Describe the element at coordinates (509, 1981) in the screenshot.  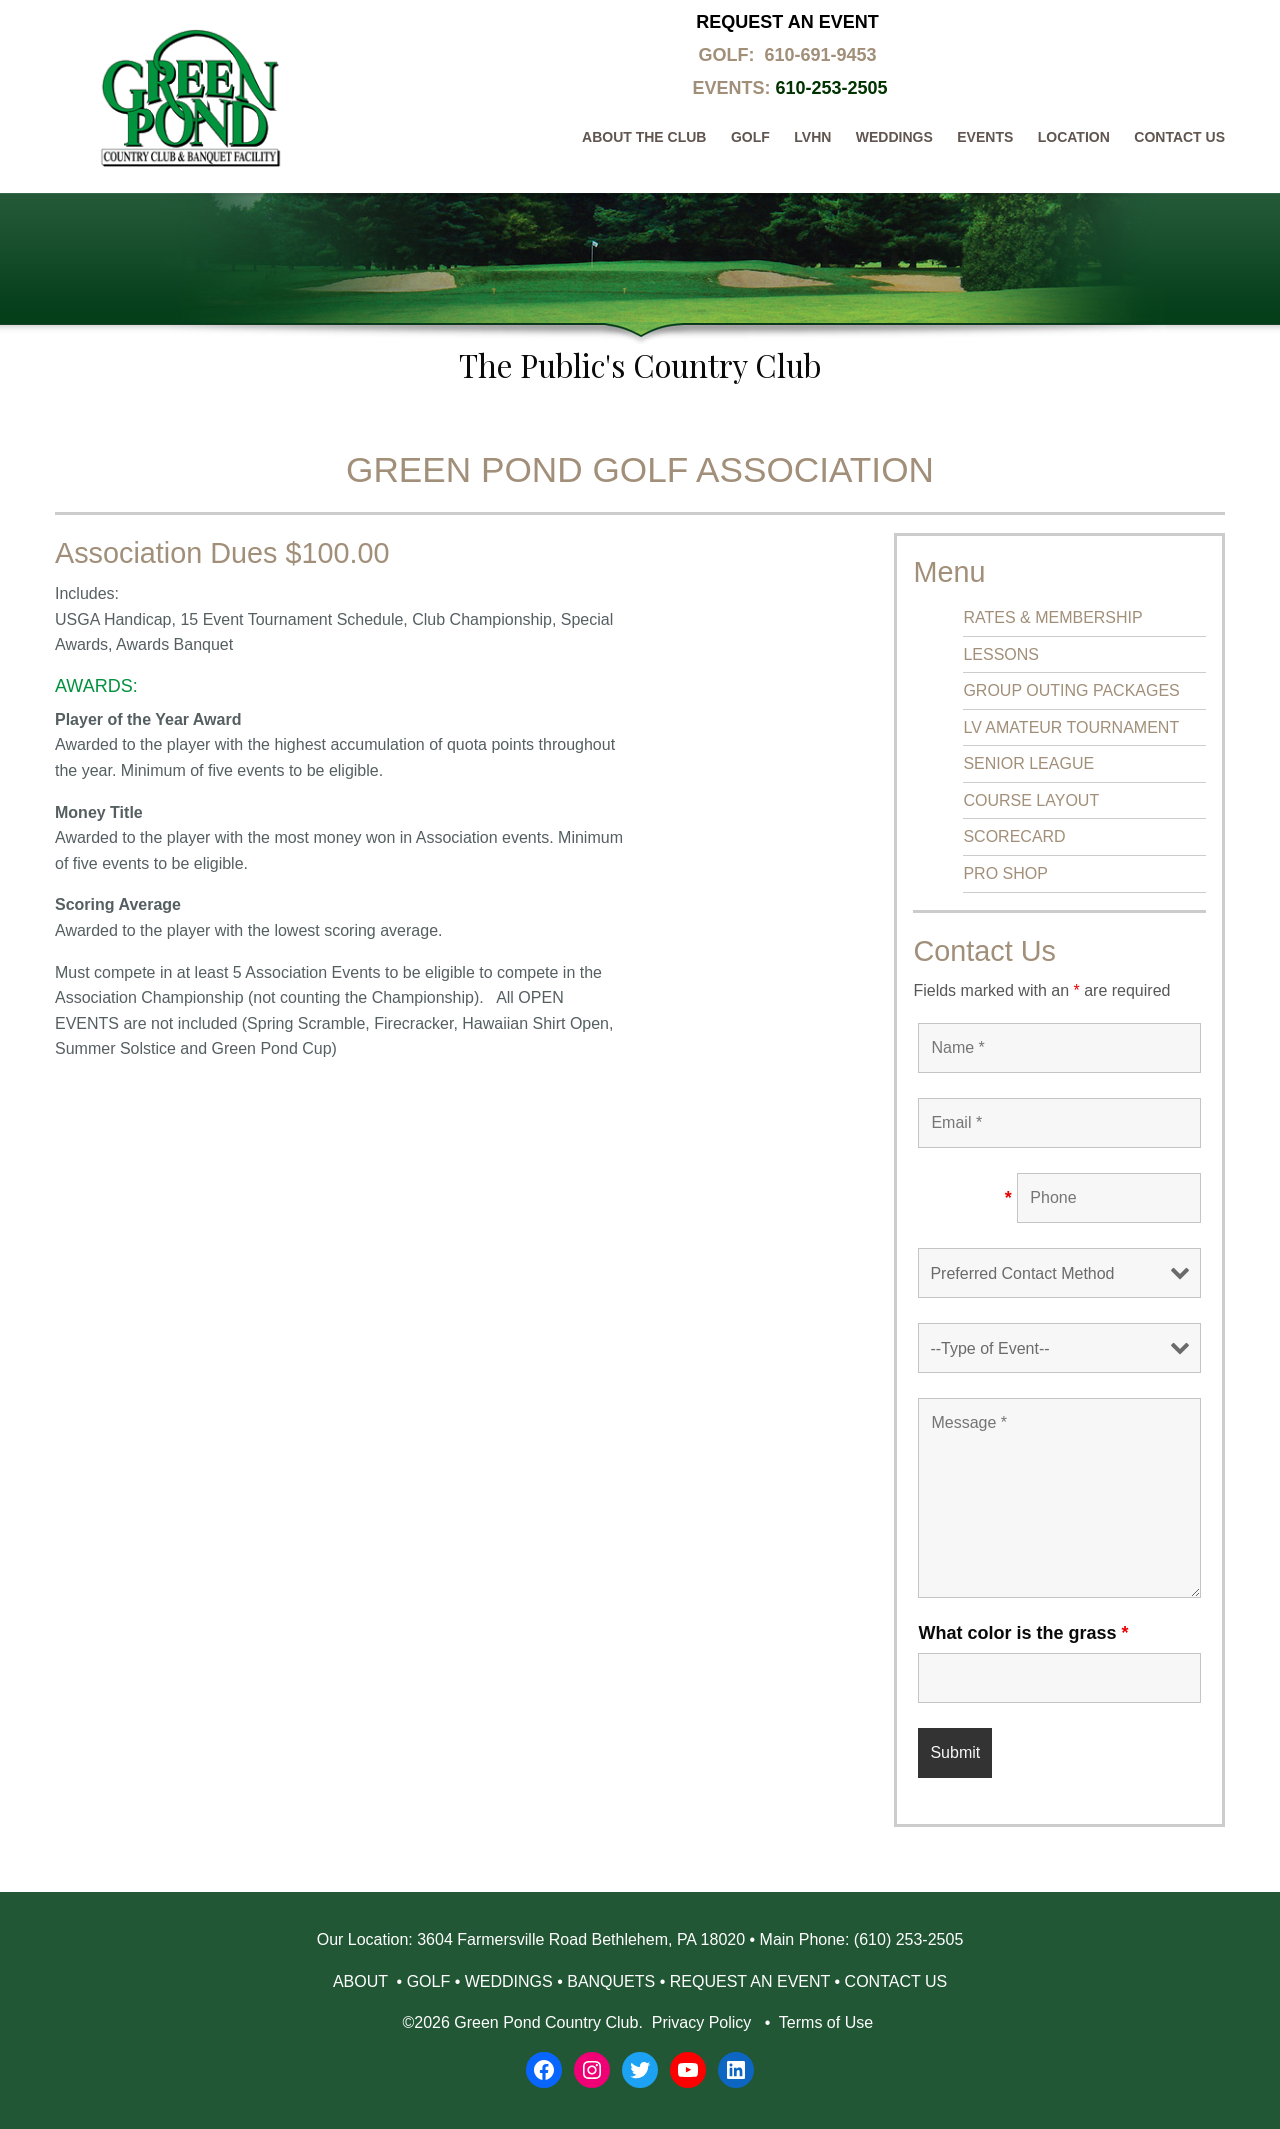
I see `WEDDINGS` at that location.